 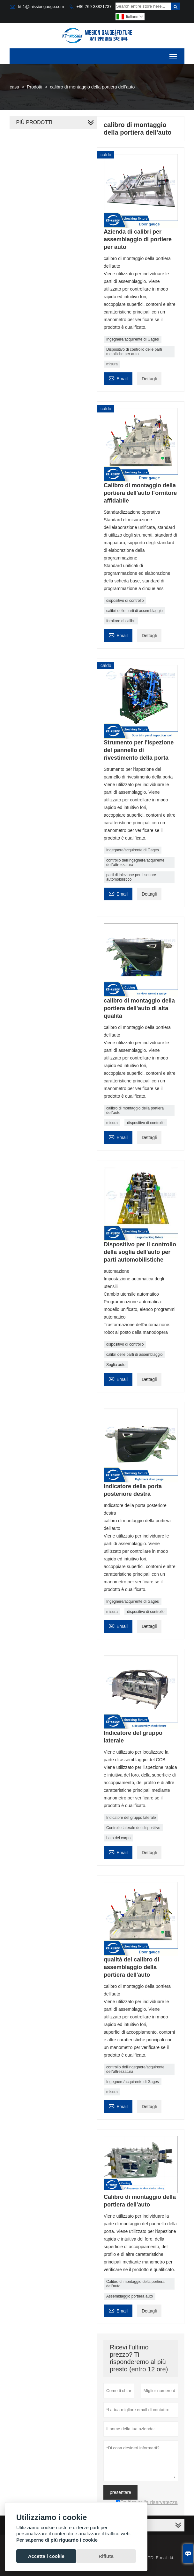 I want to click on fornitore di calibri, so click(x=120, y=621).